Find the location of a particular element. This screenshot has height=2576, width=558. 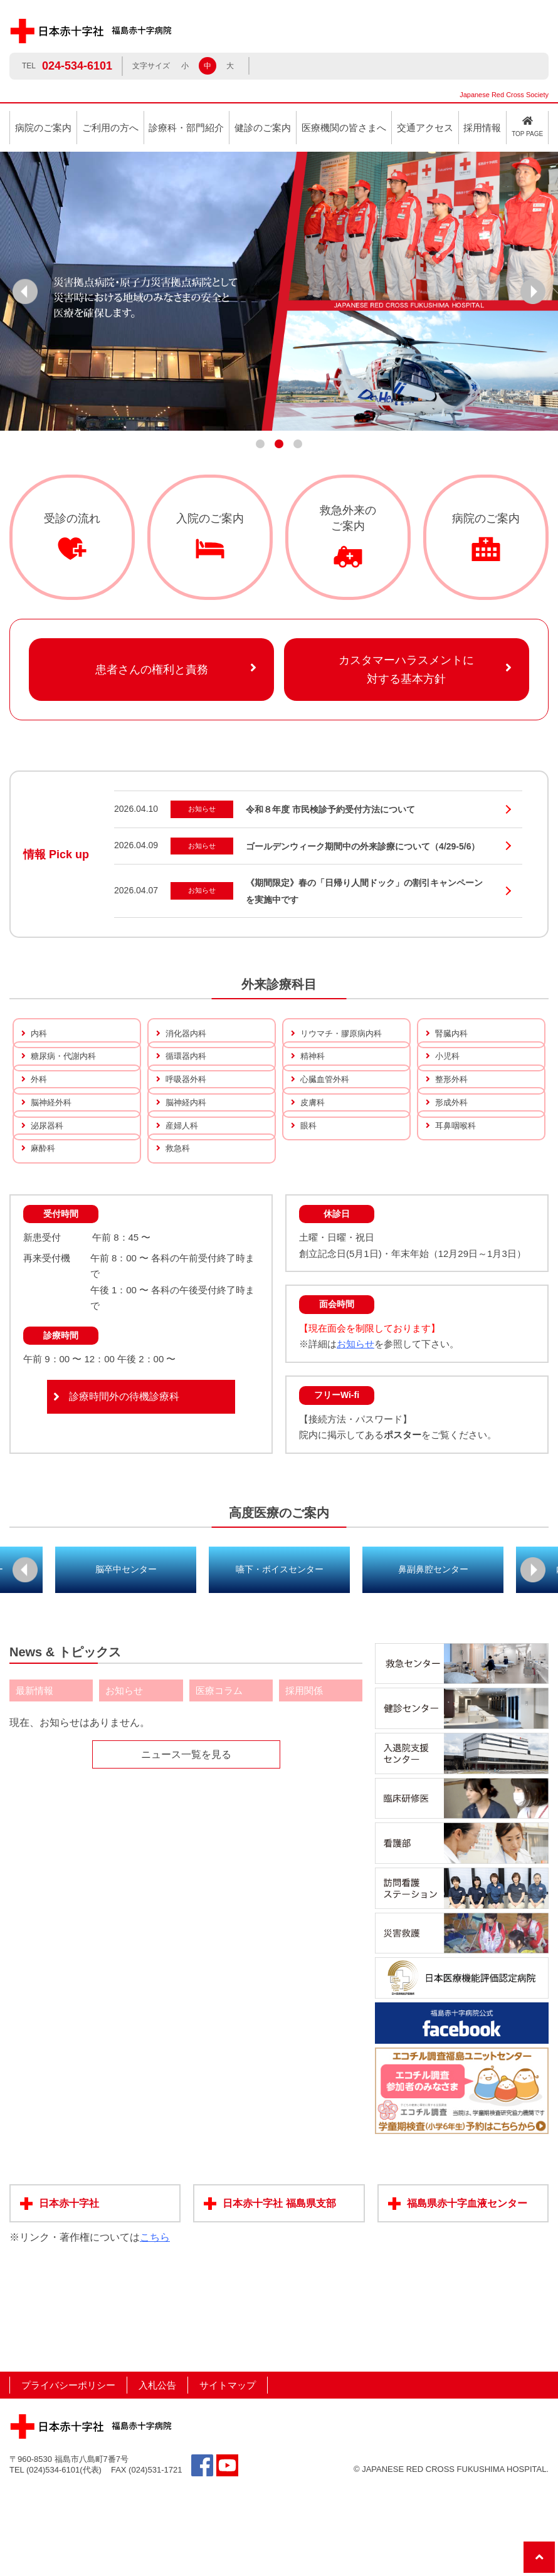

医療コラム is located at coordinates (219, 1777).